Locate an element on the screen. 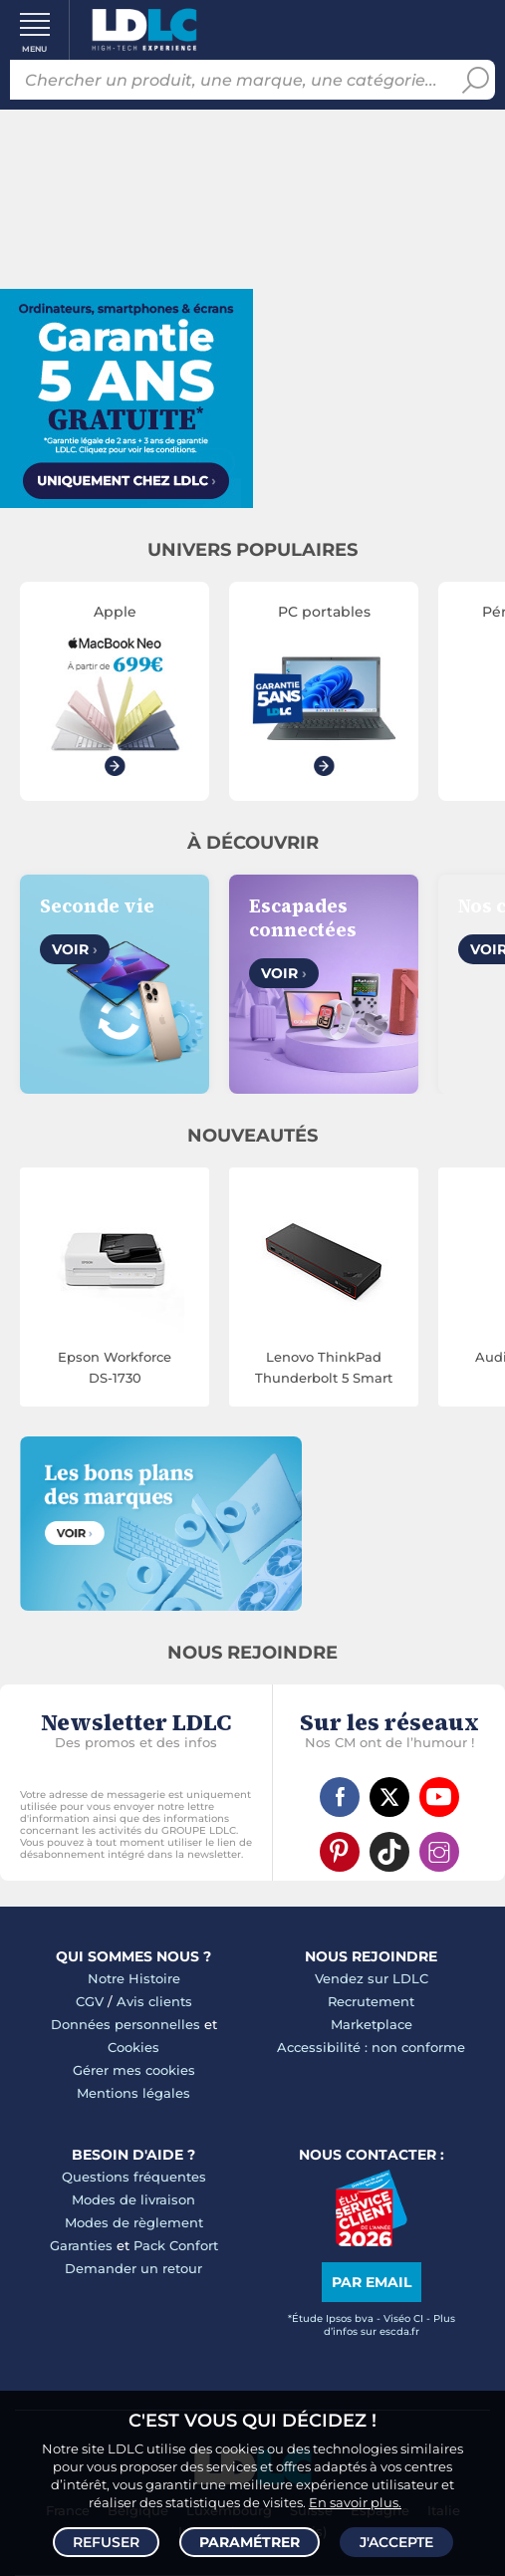  Données personnelles is located at coordinates (125, 2024).